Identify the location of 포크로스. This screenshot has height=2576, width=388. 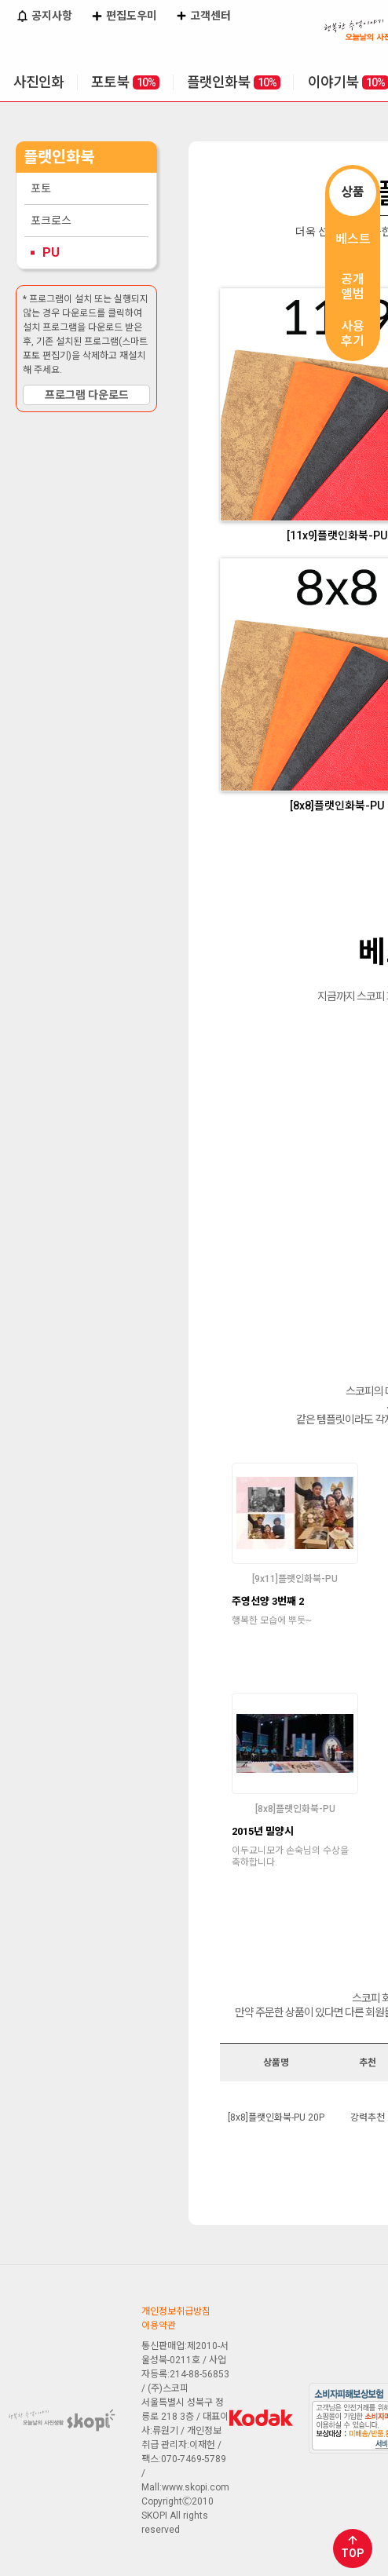
(51, 220).